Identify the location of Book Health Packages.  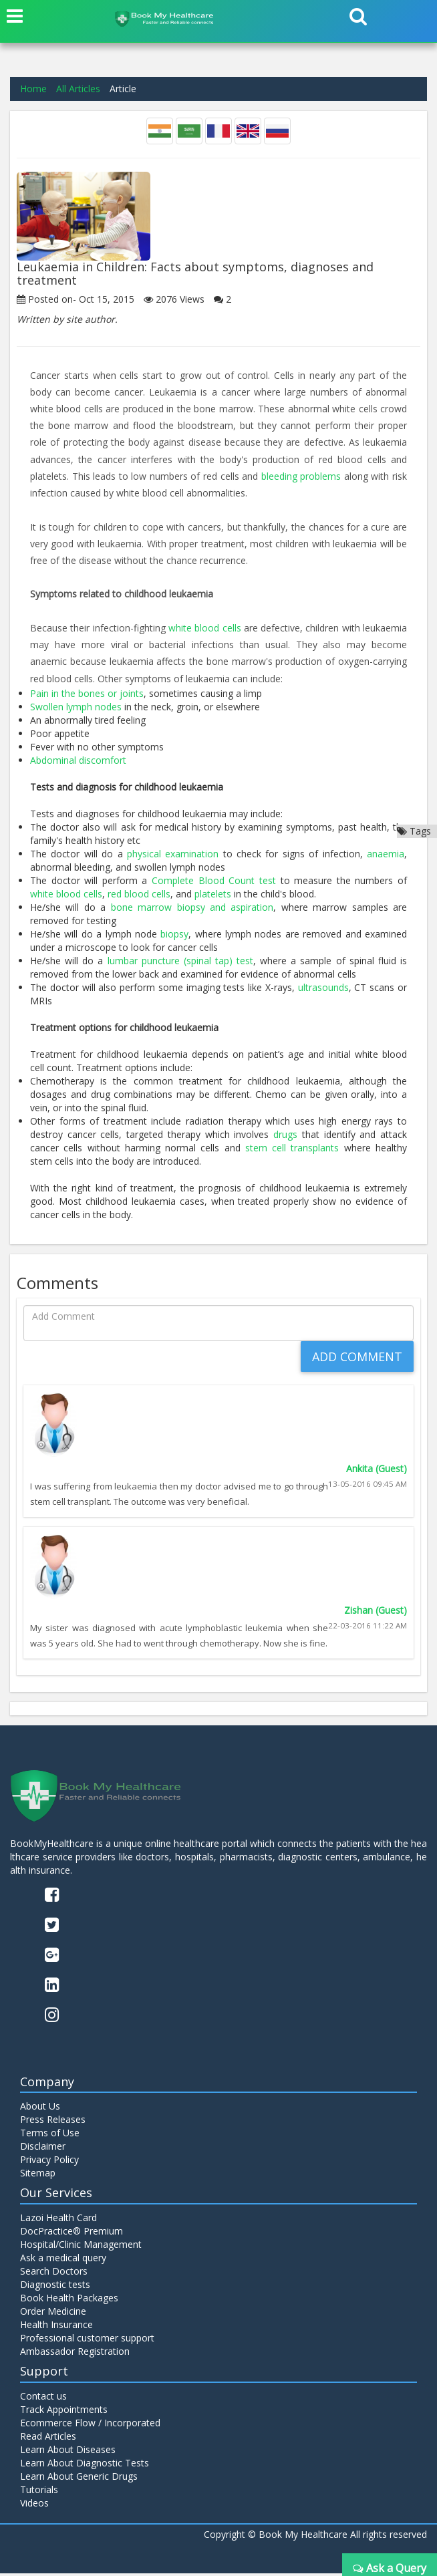
(69, 2301).